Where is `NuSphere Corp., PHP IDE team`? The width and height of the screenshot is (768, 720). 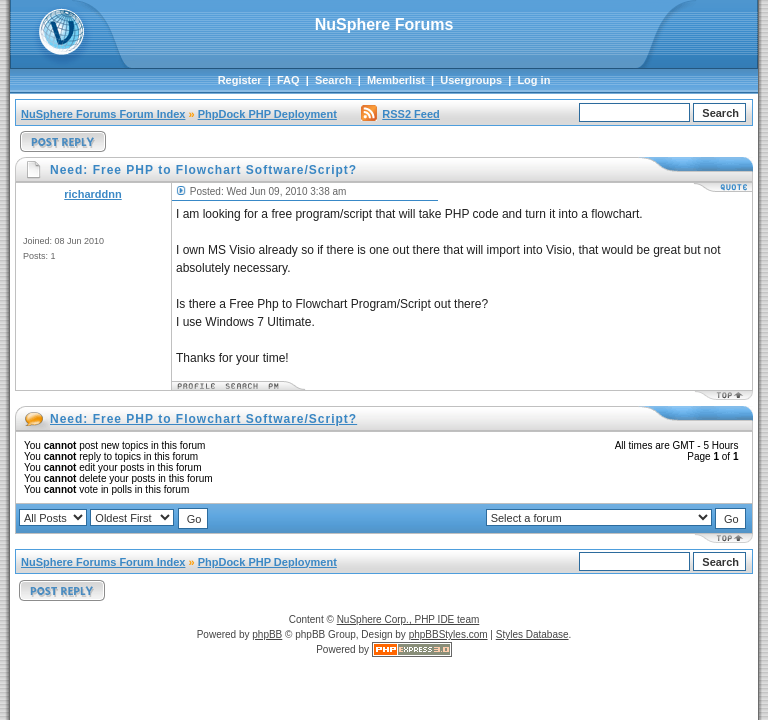
NuSphere Corp., PHP IDE team is located at coordinates (408, 619).